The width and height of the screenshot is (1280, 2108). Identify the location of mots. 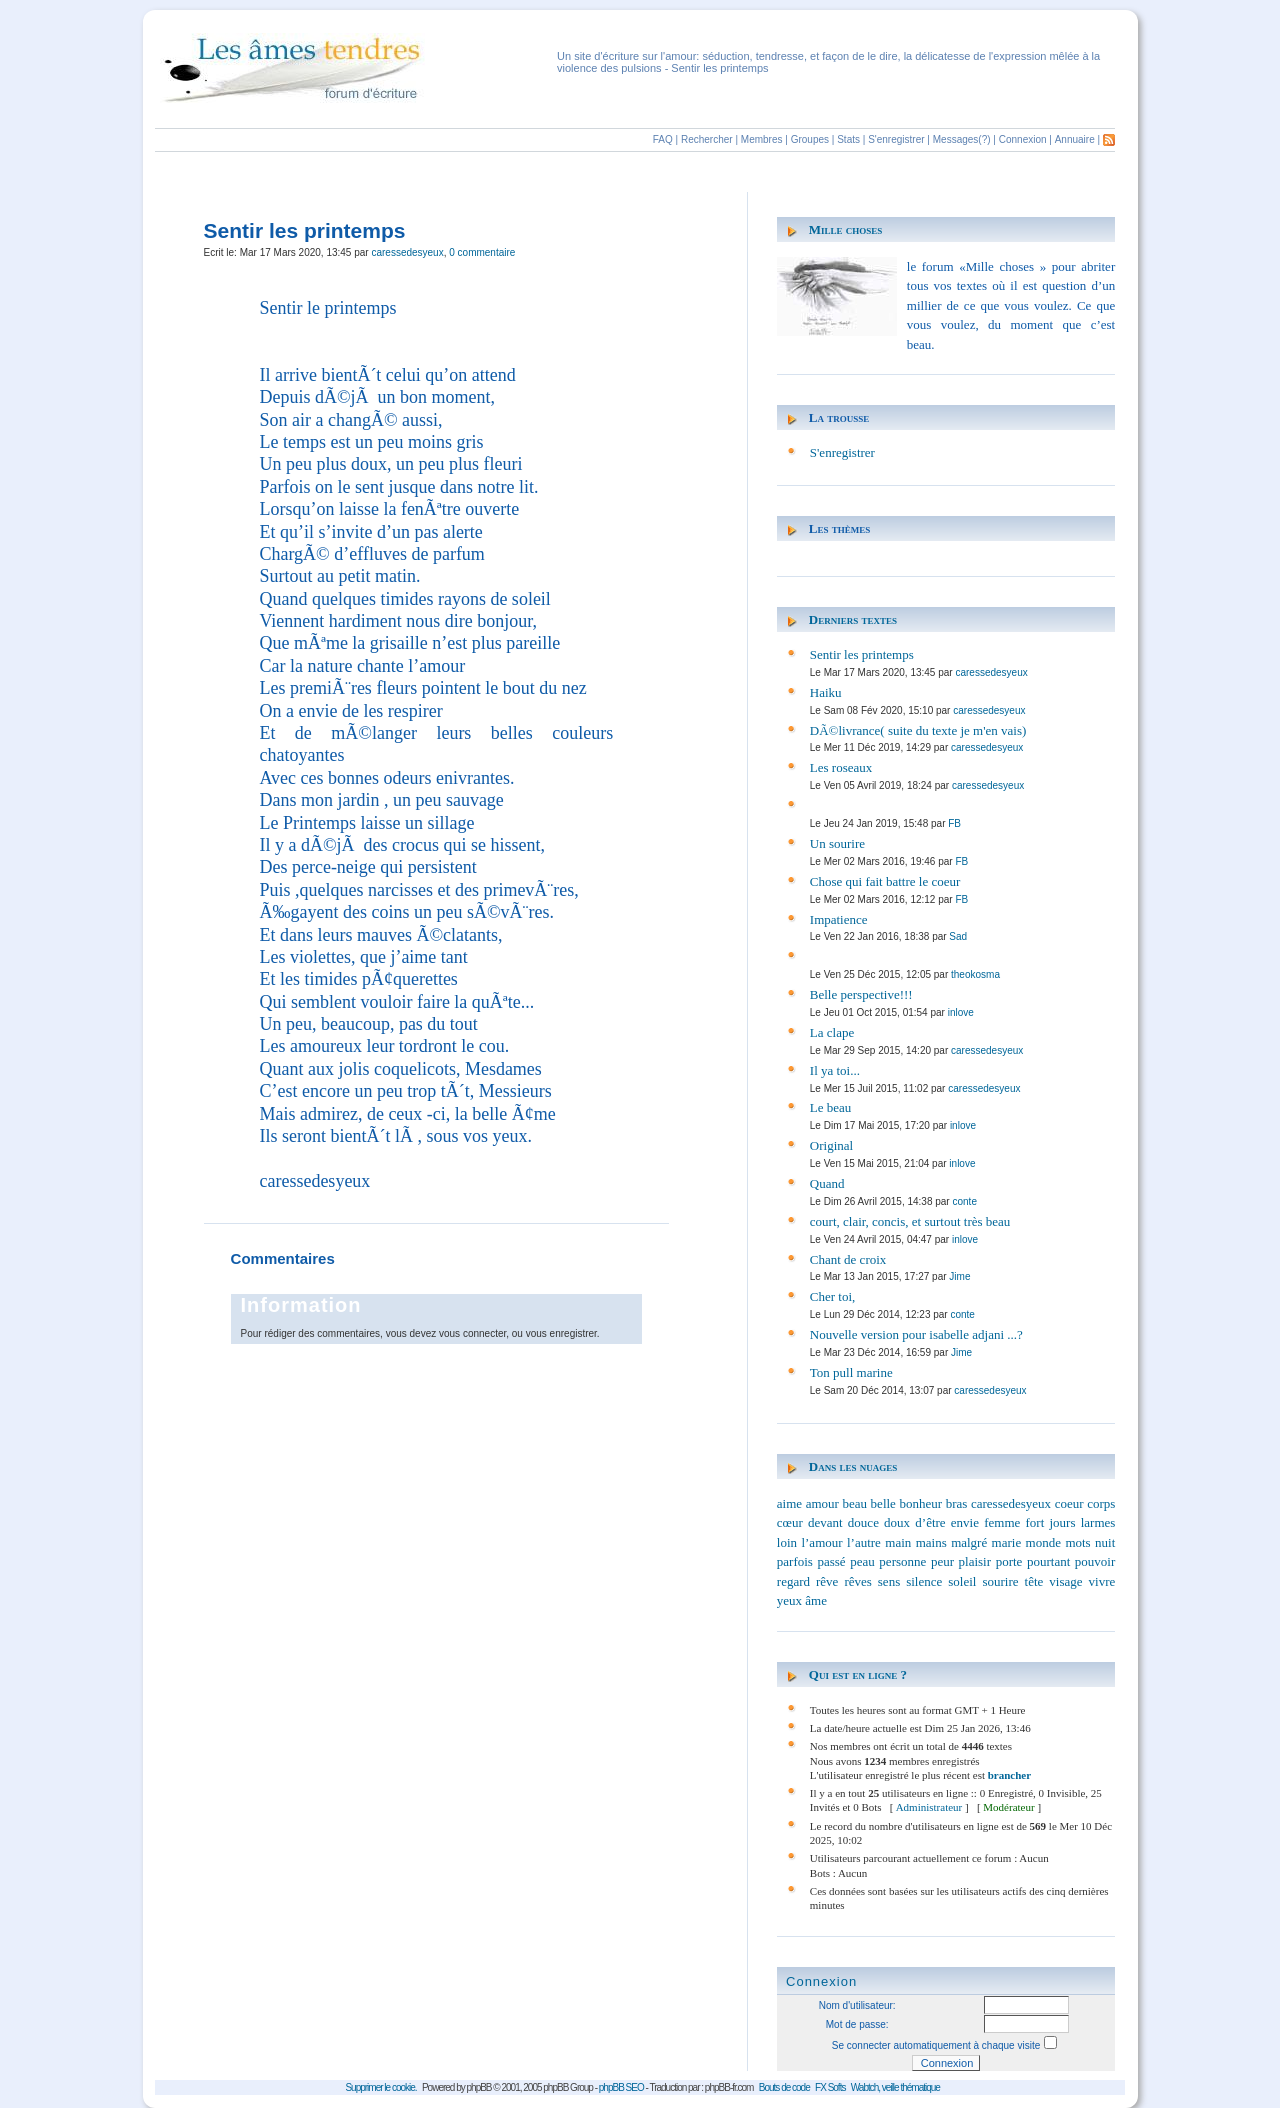
(1077, 1542).